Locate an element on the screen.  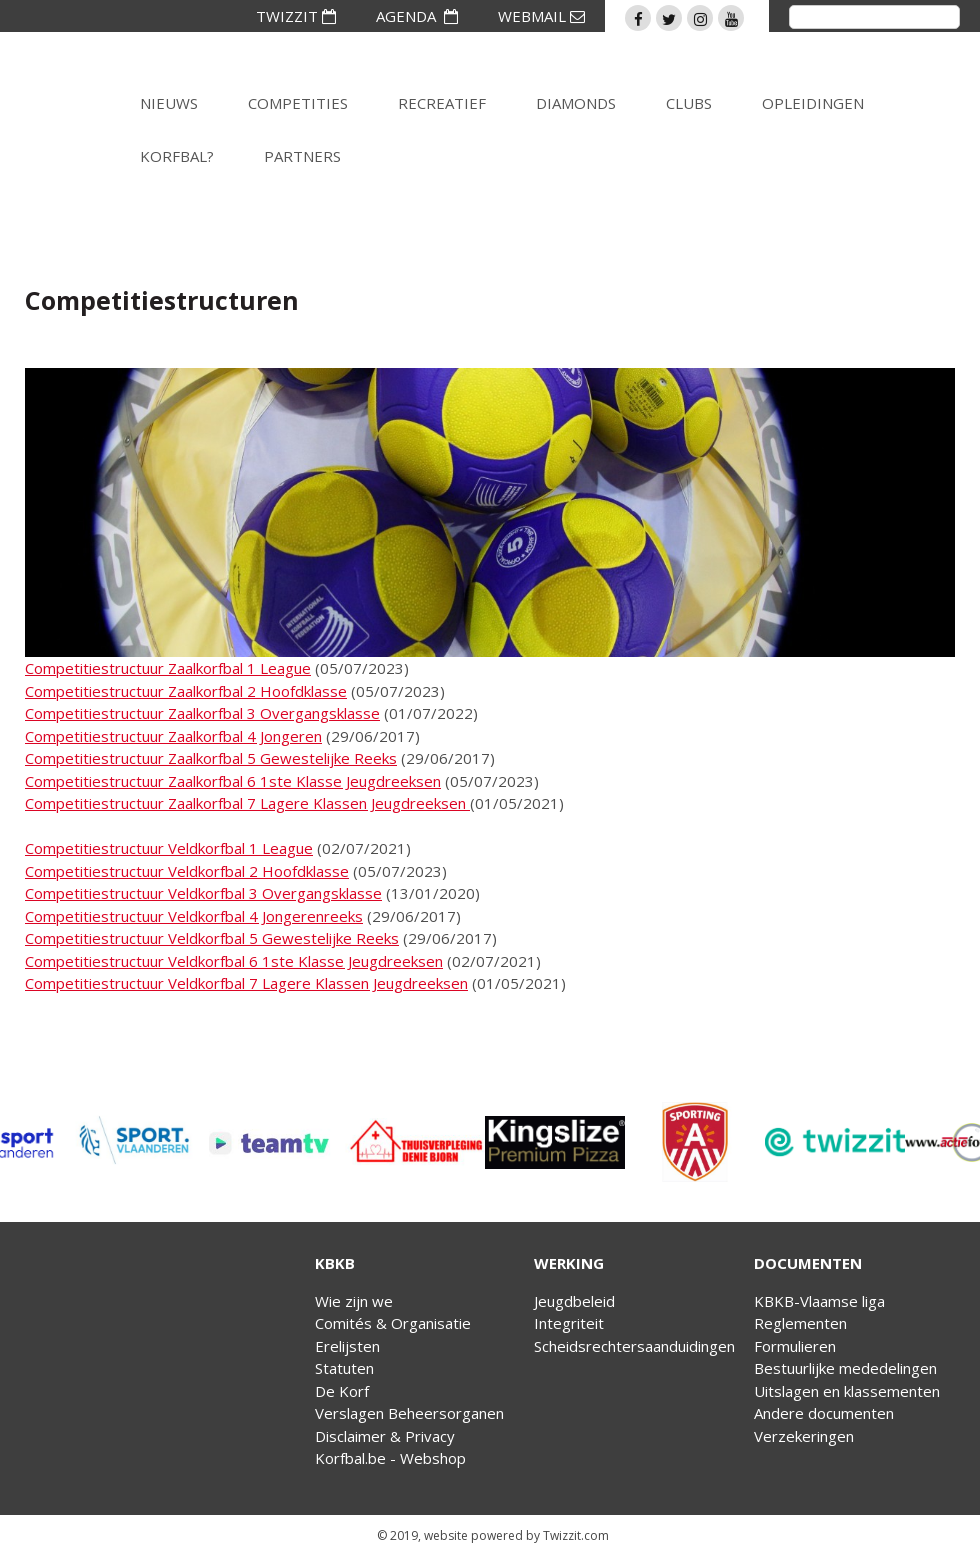
Opleidingen is located at coordinates (813, 103).